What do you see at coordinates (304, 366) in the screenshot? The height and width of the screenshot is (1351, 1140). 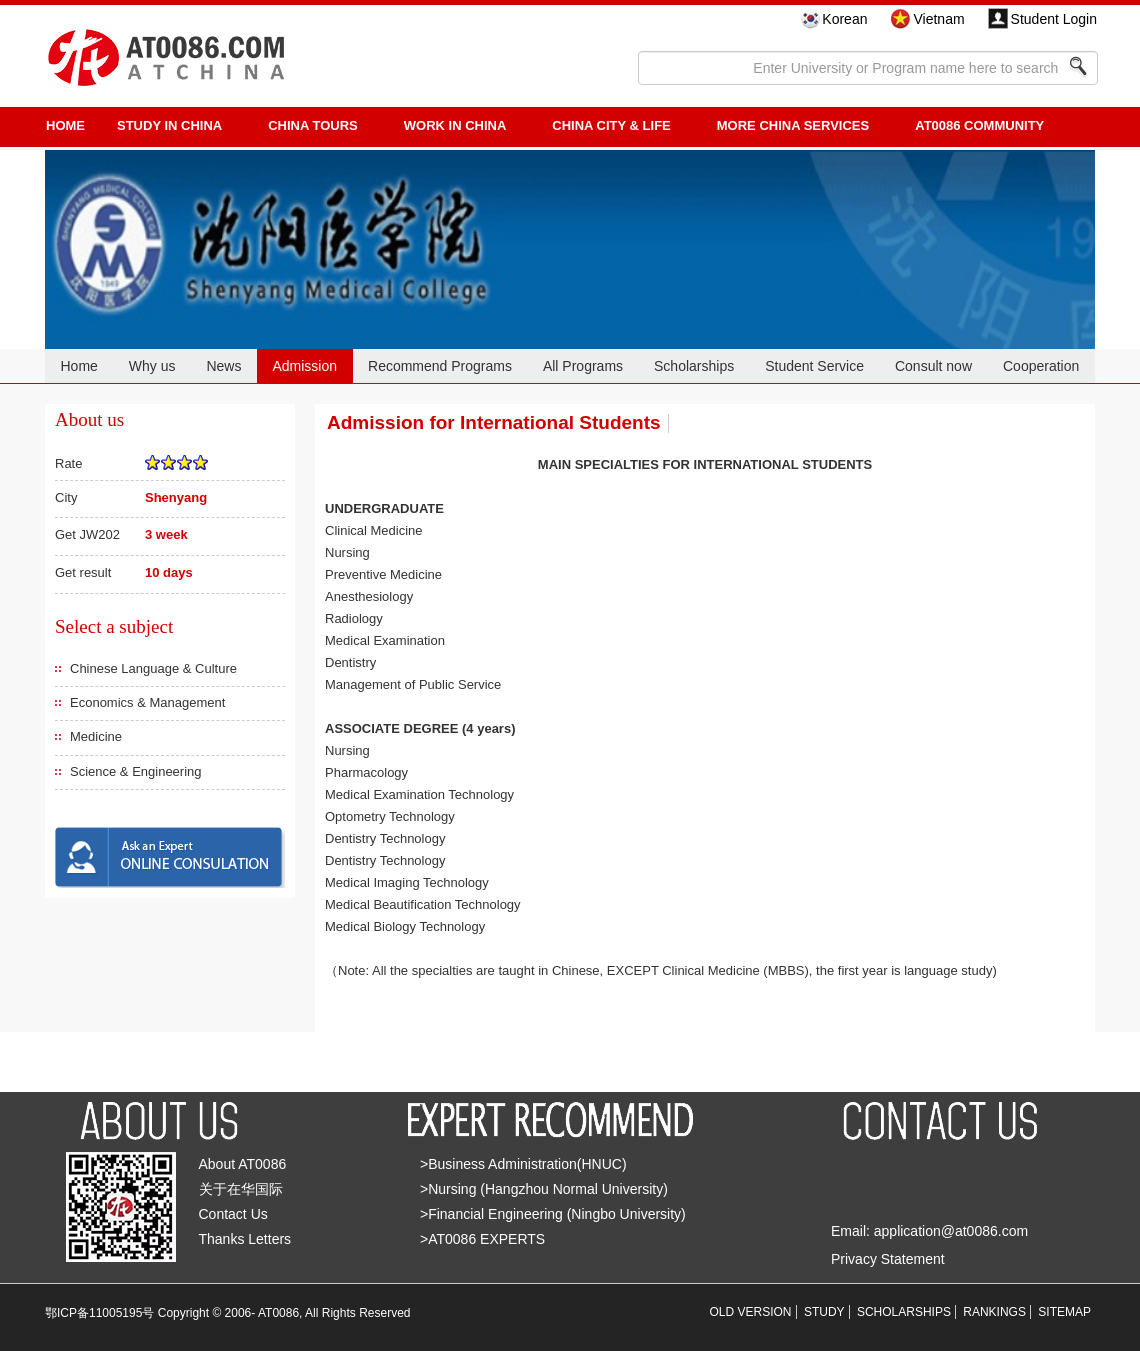 I see `Admission` at bounding box center [304, 366].